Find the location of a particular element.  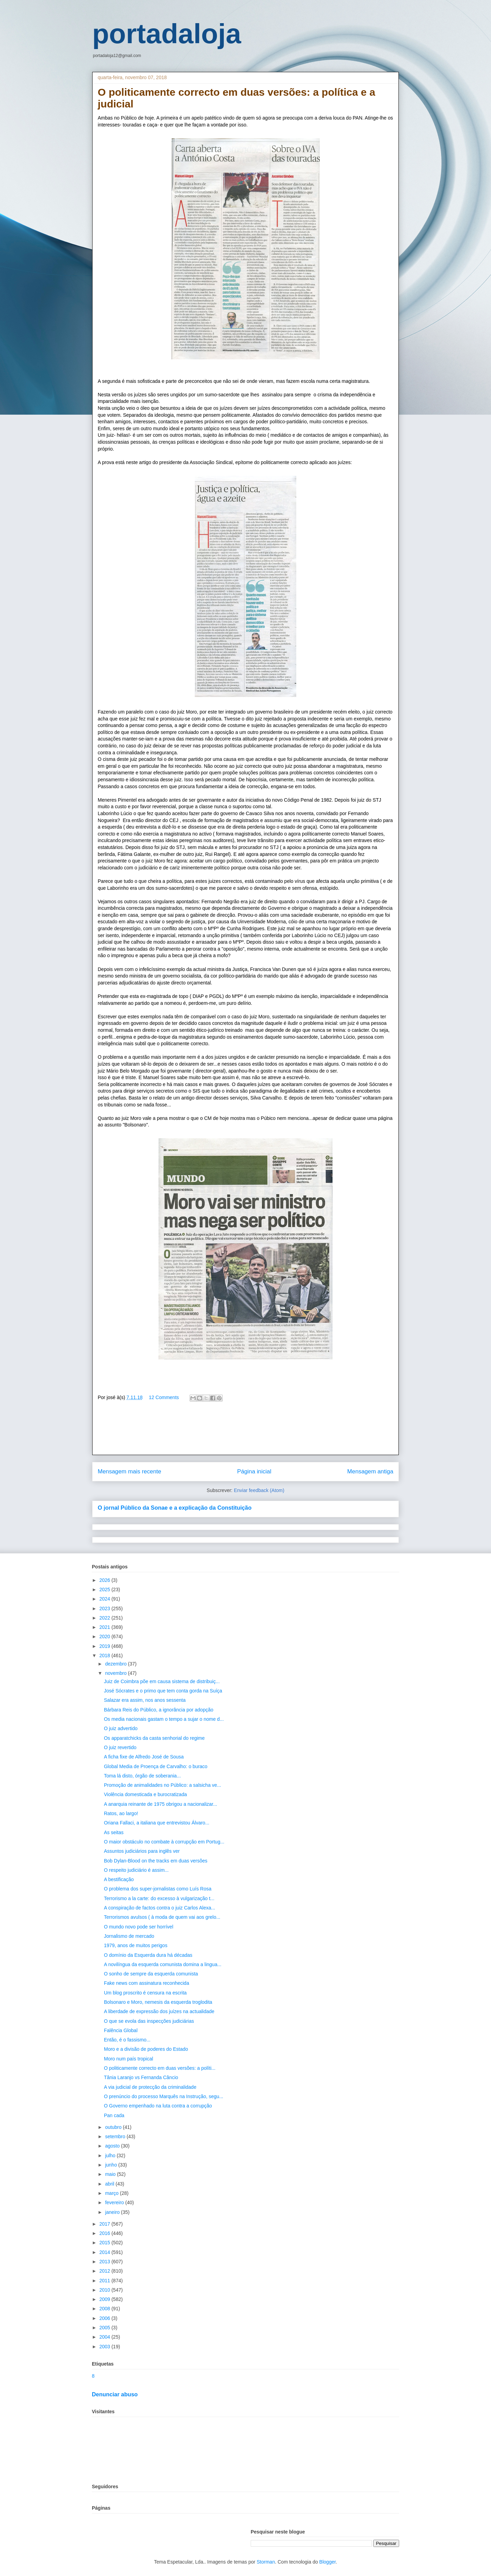

2026 is located at coordinates (105, 1580).